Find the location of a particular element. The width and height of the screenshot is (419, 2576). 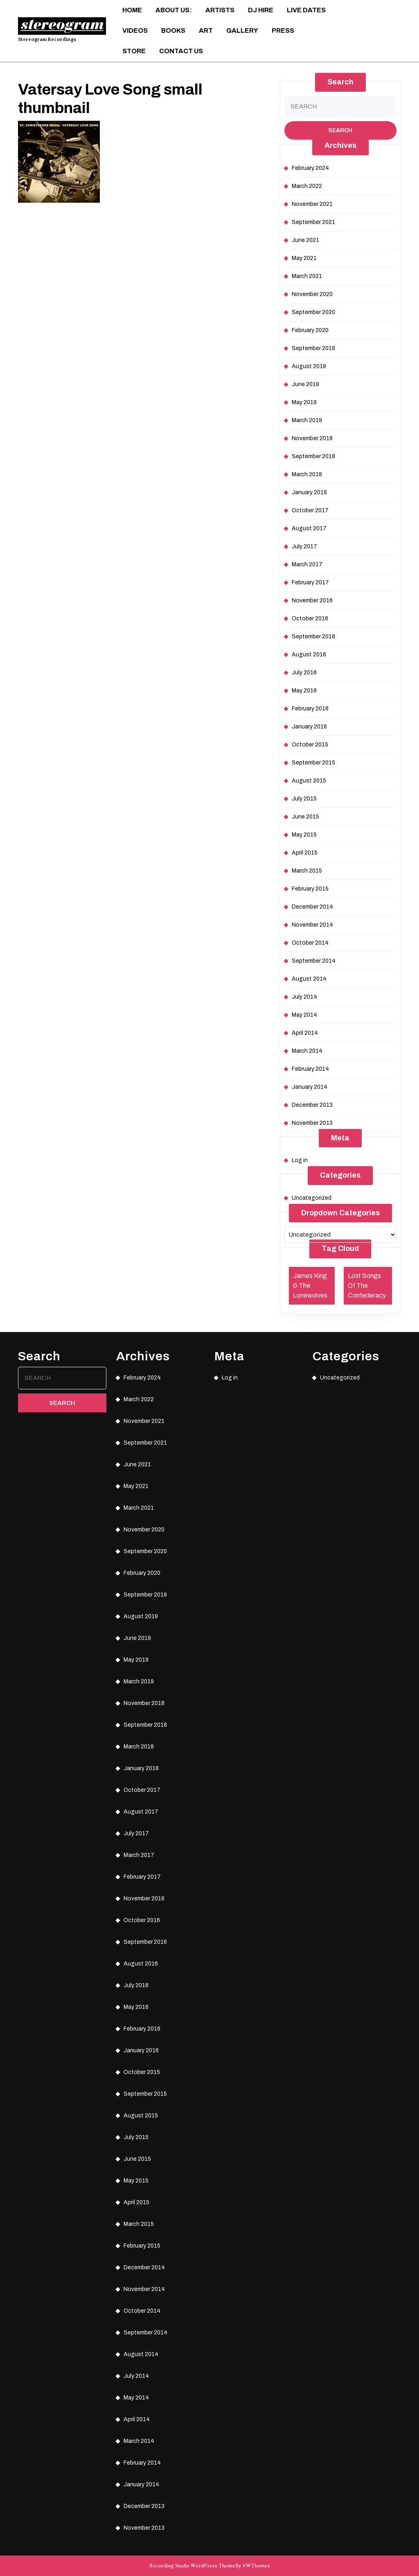

Recording Studio WordPress Theme is located at coordinates (192, 2566).